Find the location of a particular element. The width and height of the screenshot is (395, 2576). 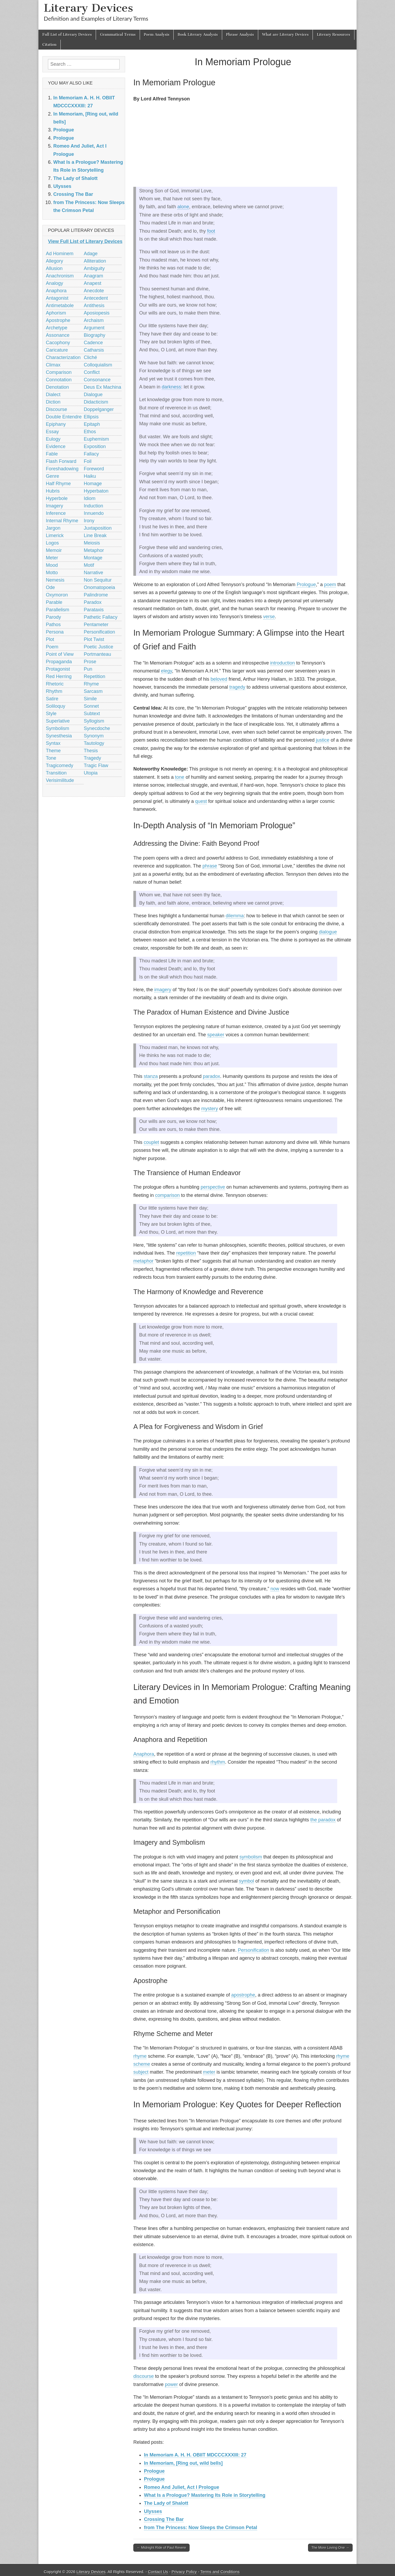

In Memoriam, [Ring out, wild bells] is located at coordinates (183, 2463).